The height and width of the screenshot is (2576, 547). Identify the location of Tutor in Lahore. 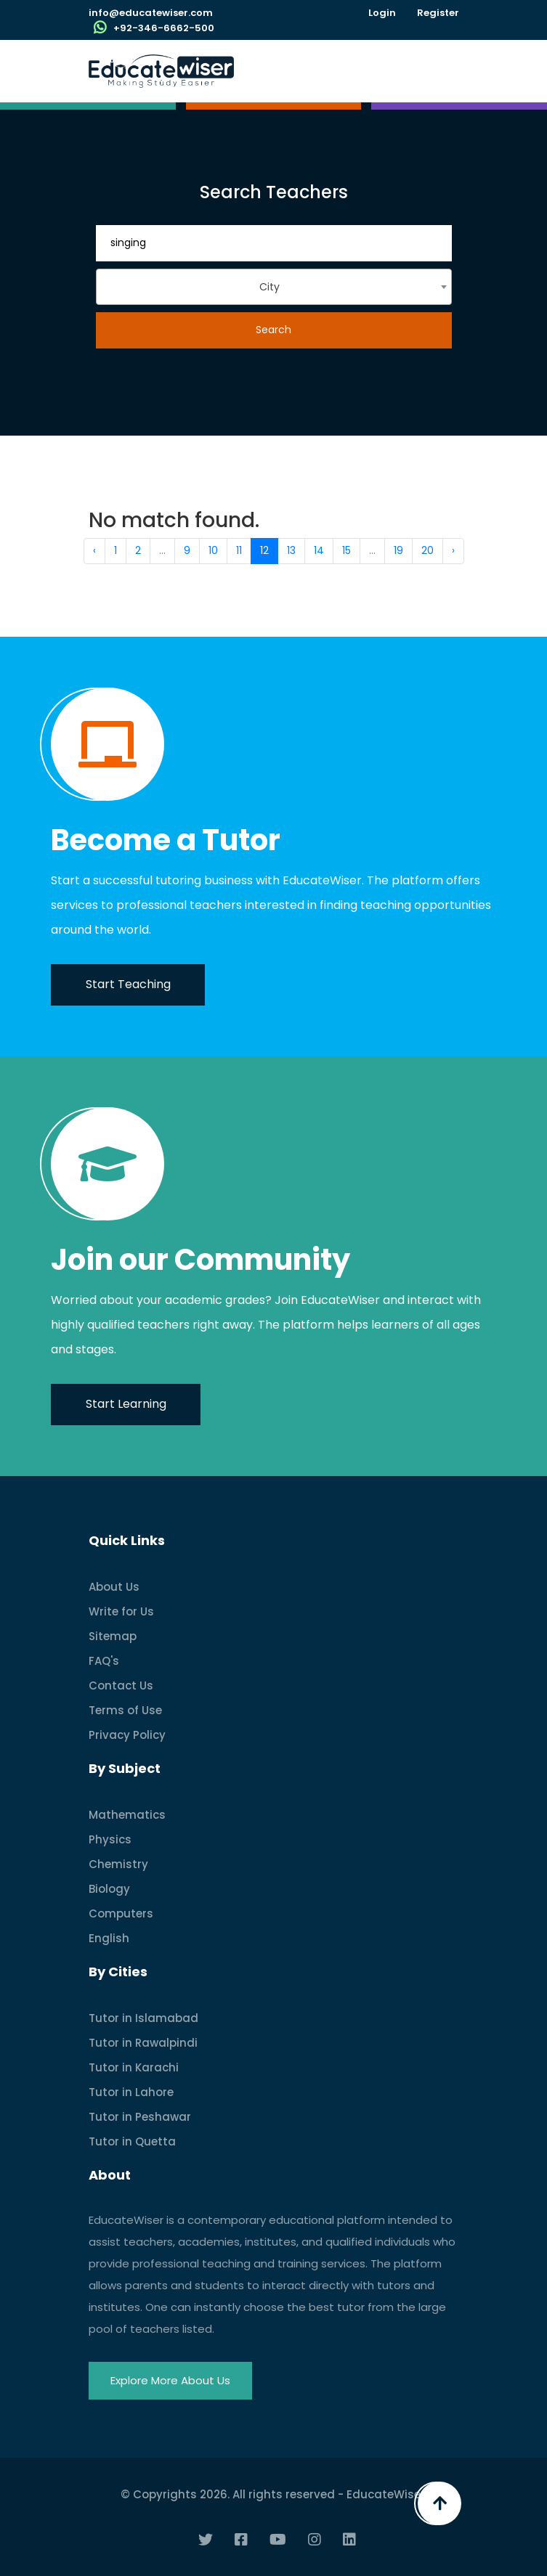
(131, 2092).